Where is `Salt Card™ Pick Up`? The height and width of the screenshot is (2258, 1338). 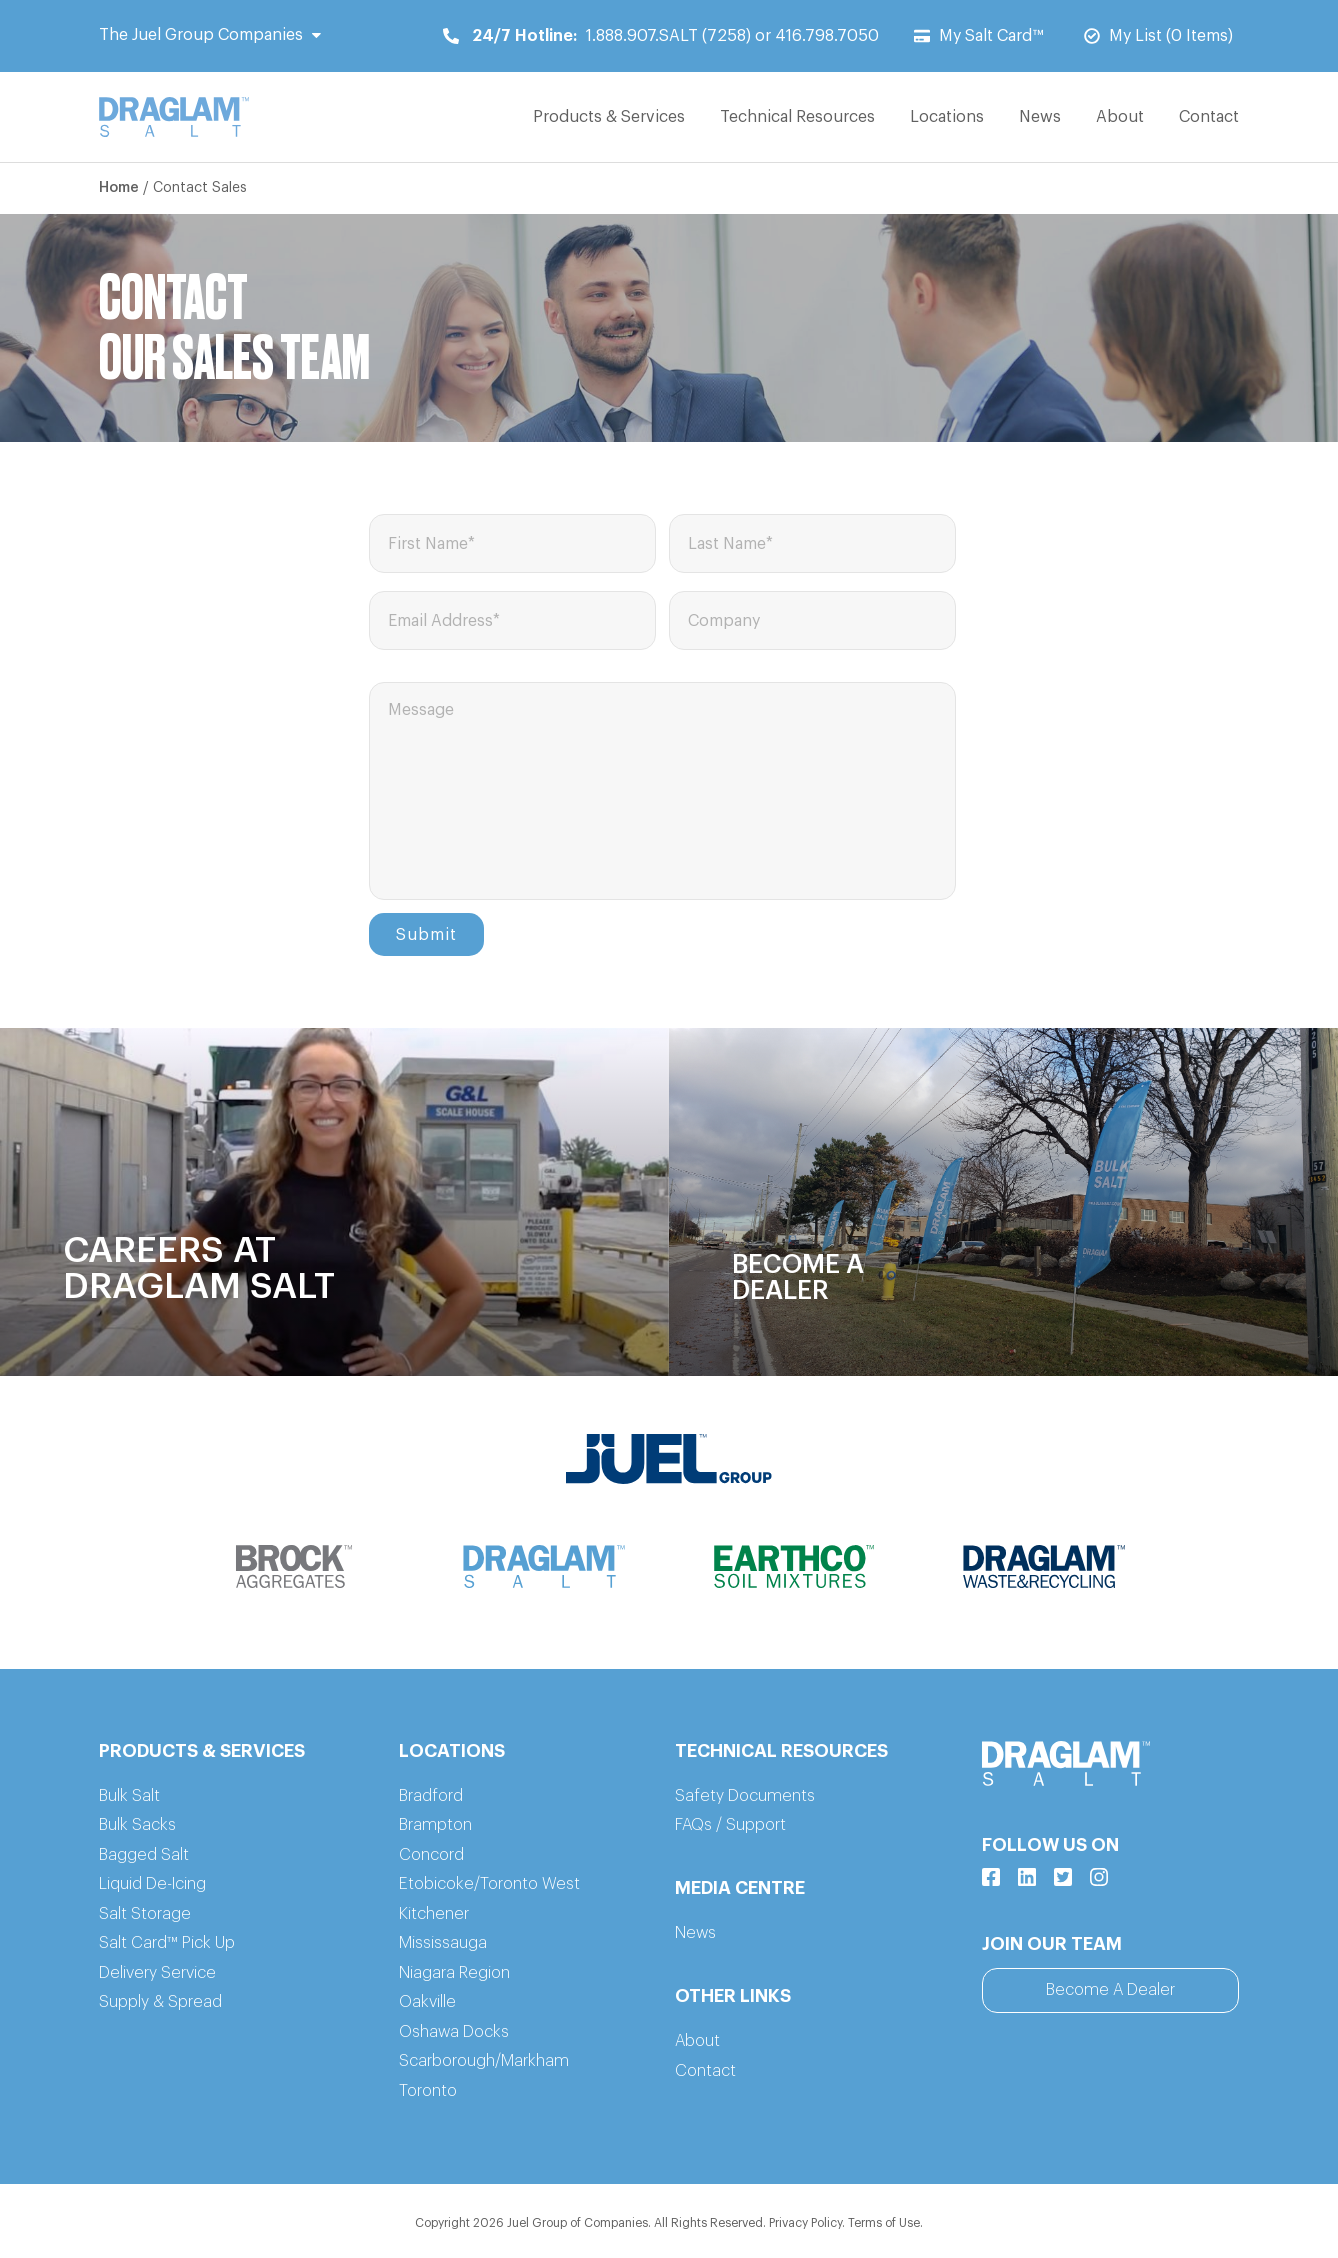 Salt Card™ Pick Up is located at coordinates (167, 1943).